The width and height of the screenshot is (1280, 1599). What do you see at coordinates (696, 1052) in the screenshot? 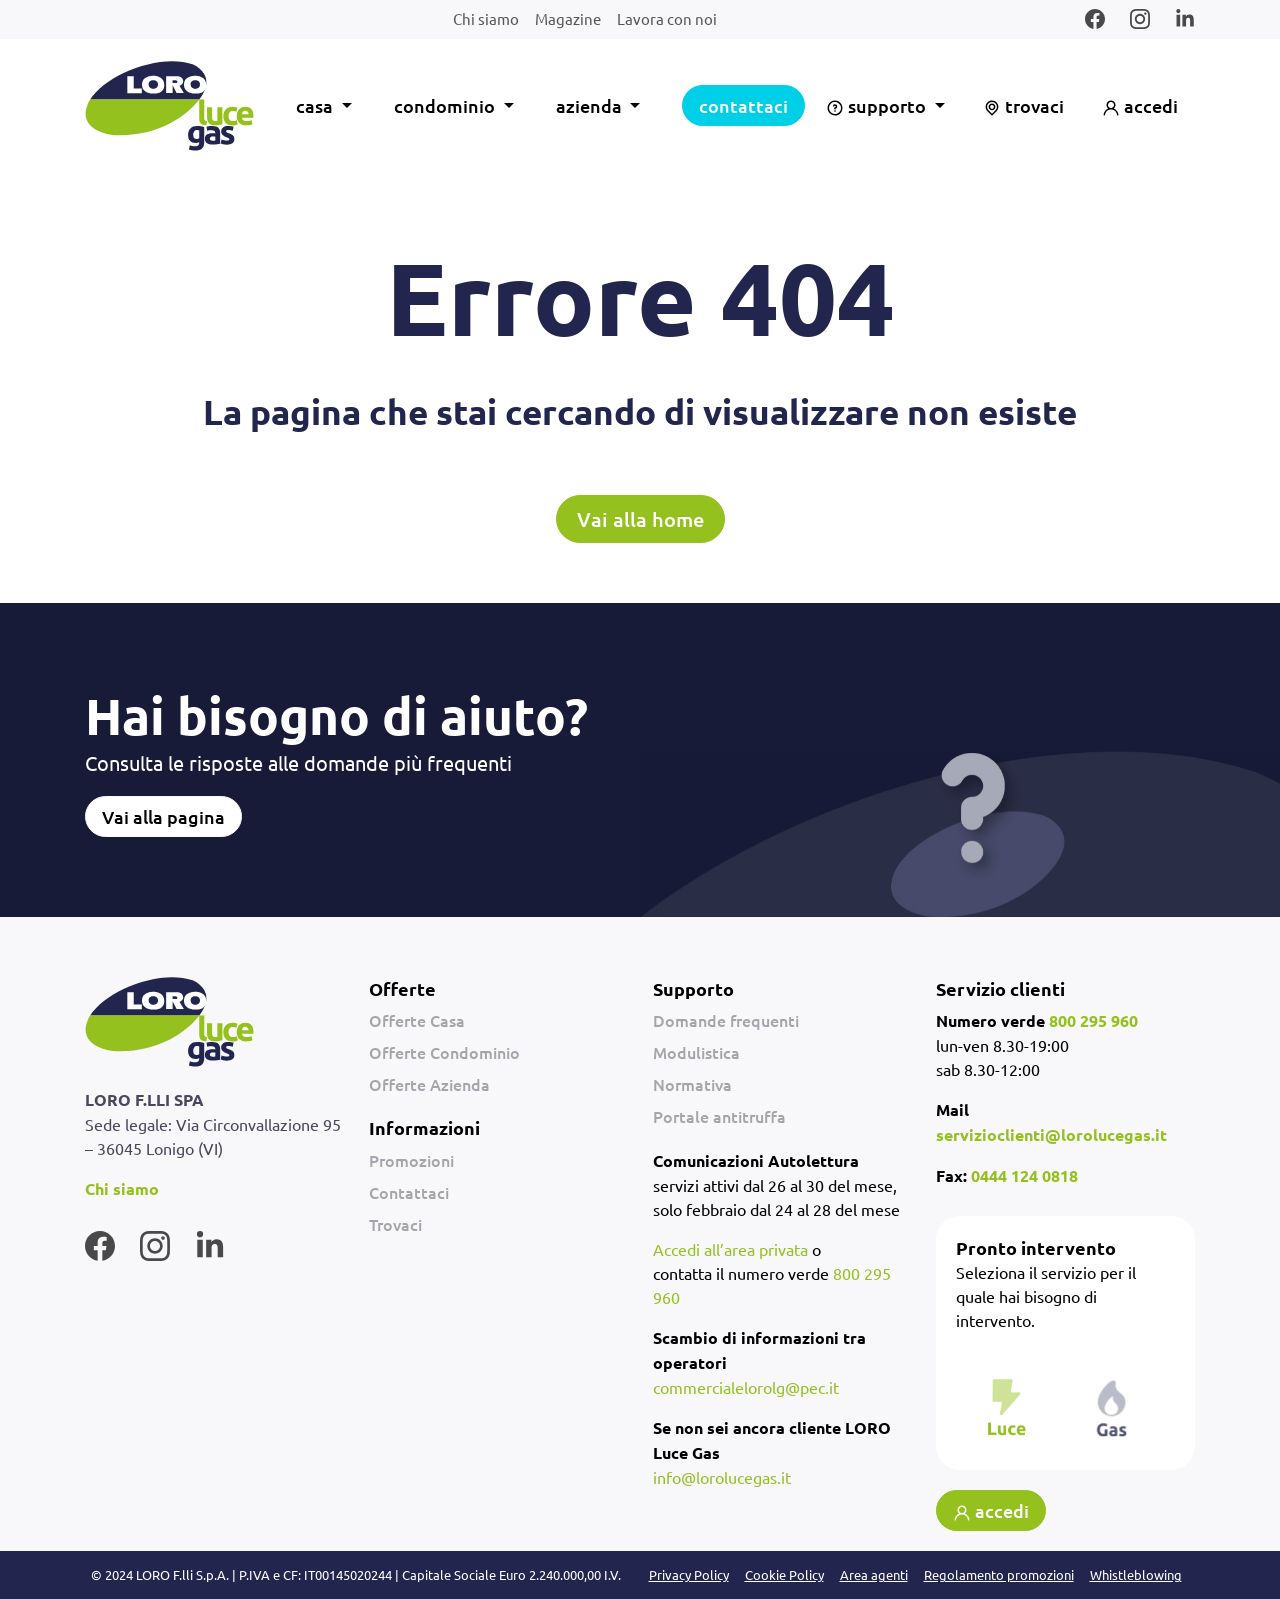
I see `Modulistica` at bounding box center [696, 1052].